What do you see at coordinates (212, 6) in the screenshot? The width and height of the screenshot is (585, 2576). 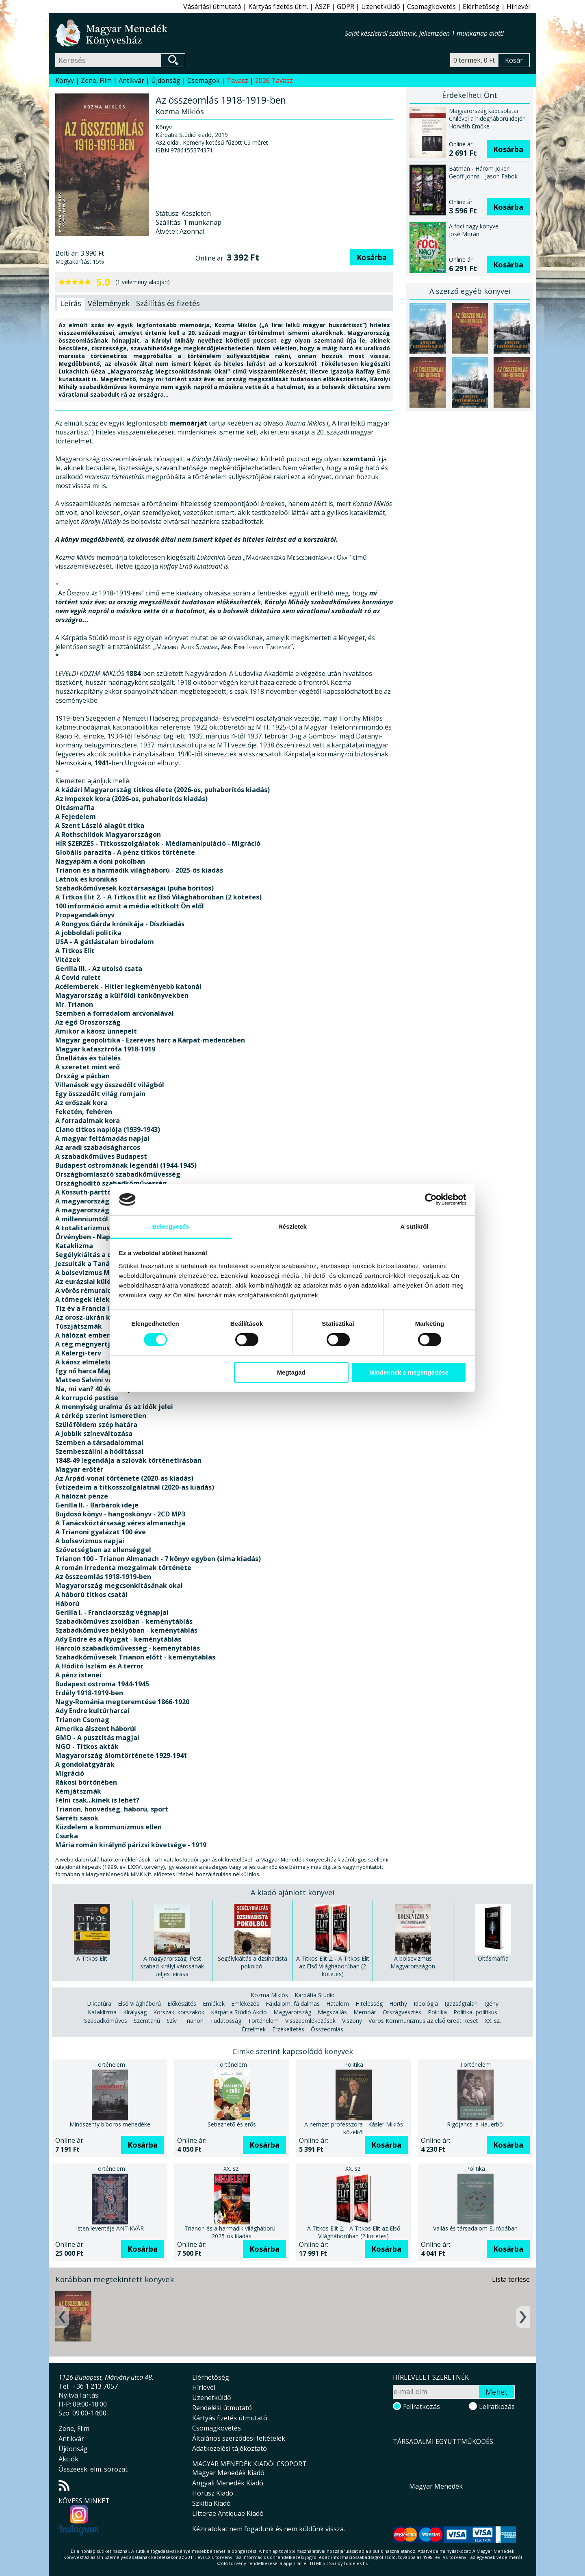 I see `Vásárlási útmutató` at bounding box center [212, 6].